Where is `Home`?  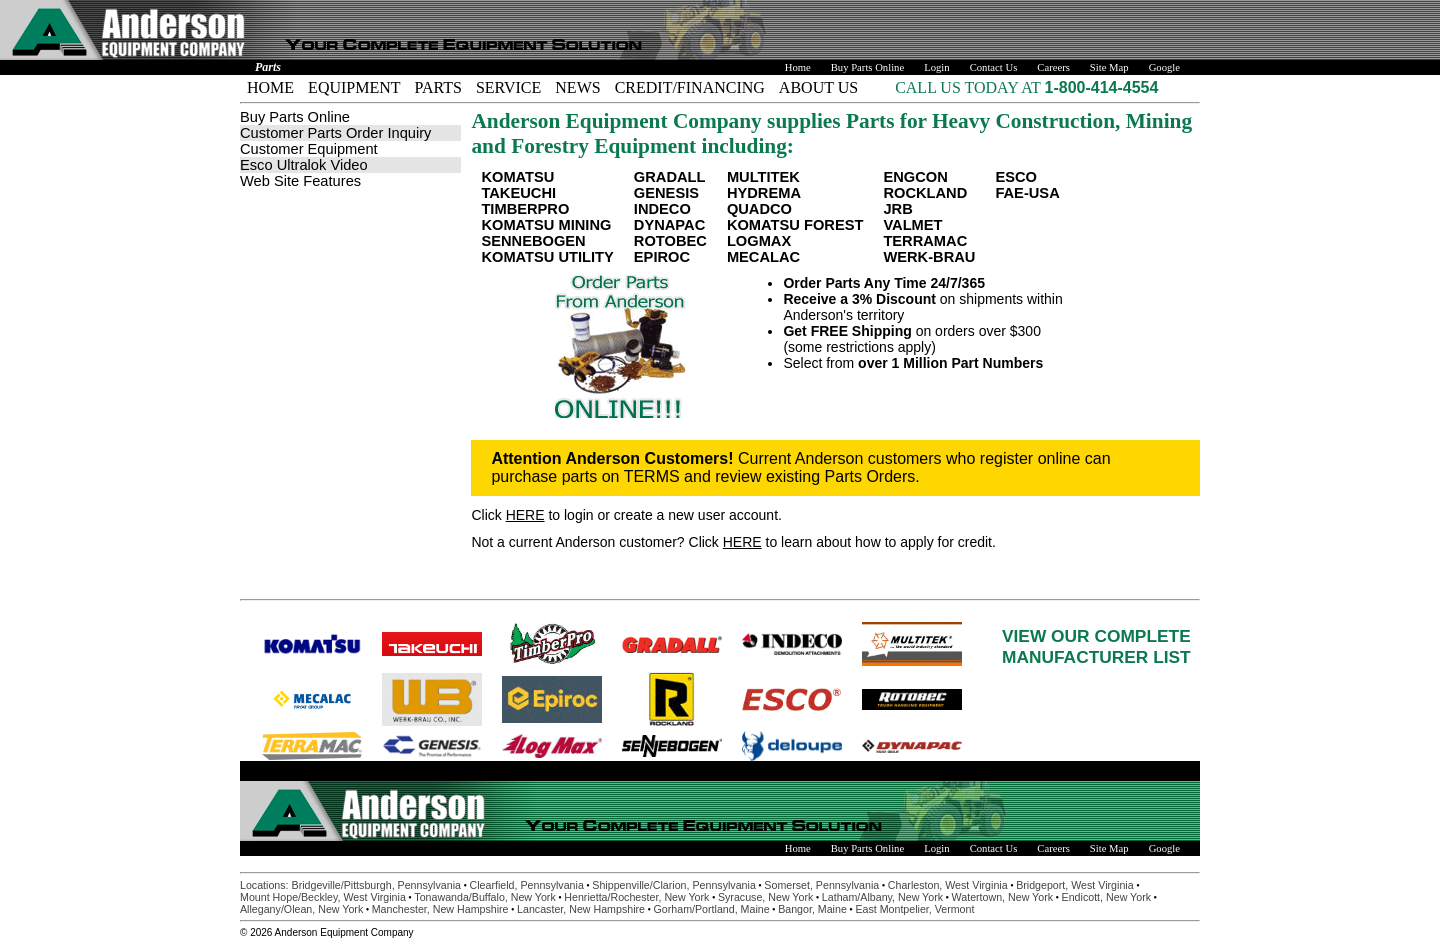 Home is located at coordinates (798, 67).